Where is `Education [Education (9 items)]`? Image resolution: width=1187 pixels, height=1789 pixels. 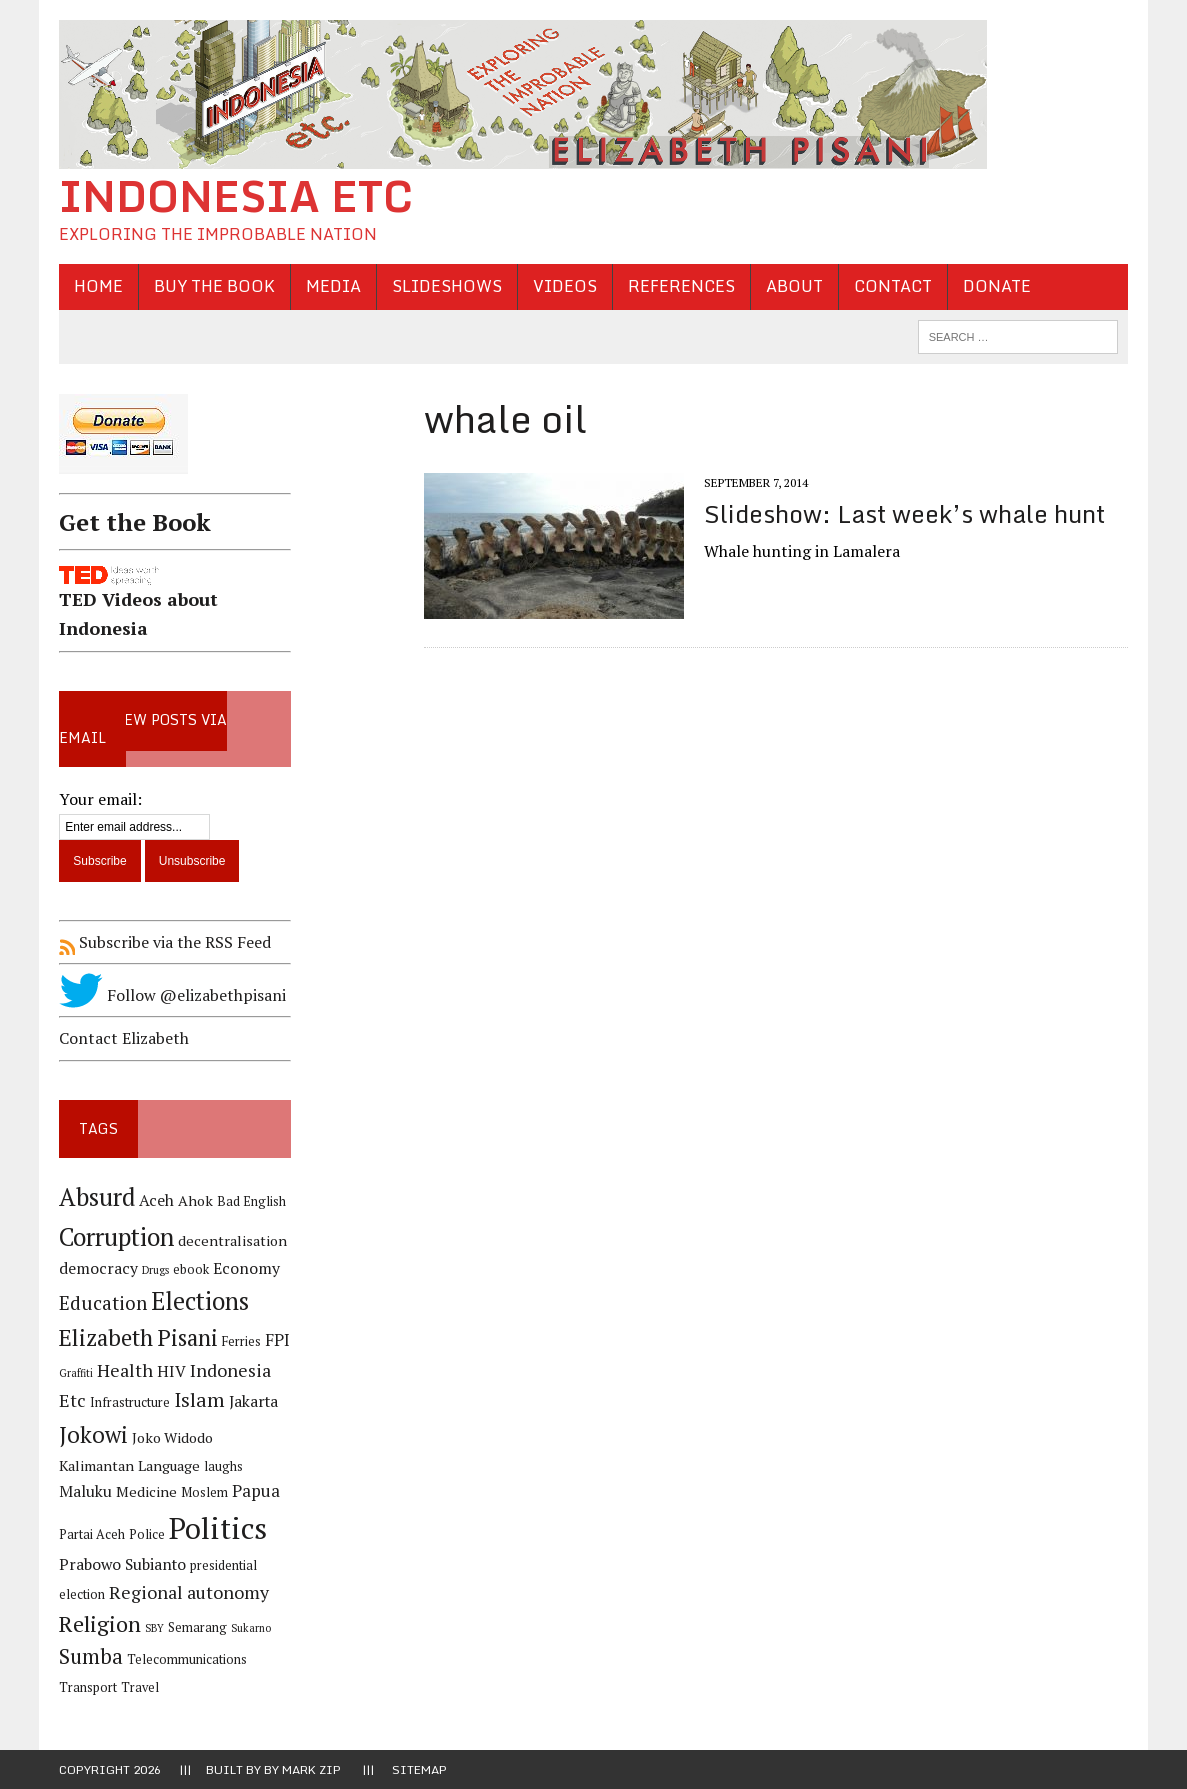 Education [Education (9 items)] is located at coordinates (103, 1302).